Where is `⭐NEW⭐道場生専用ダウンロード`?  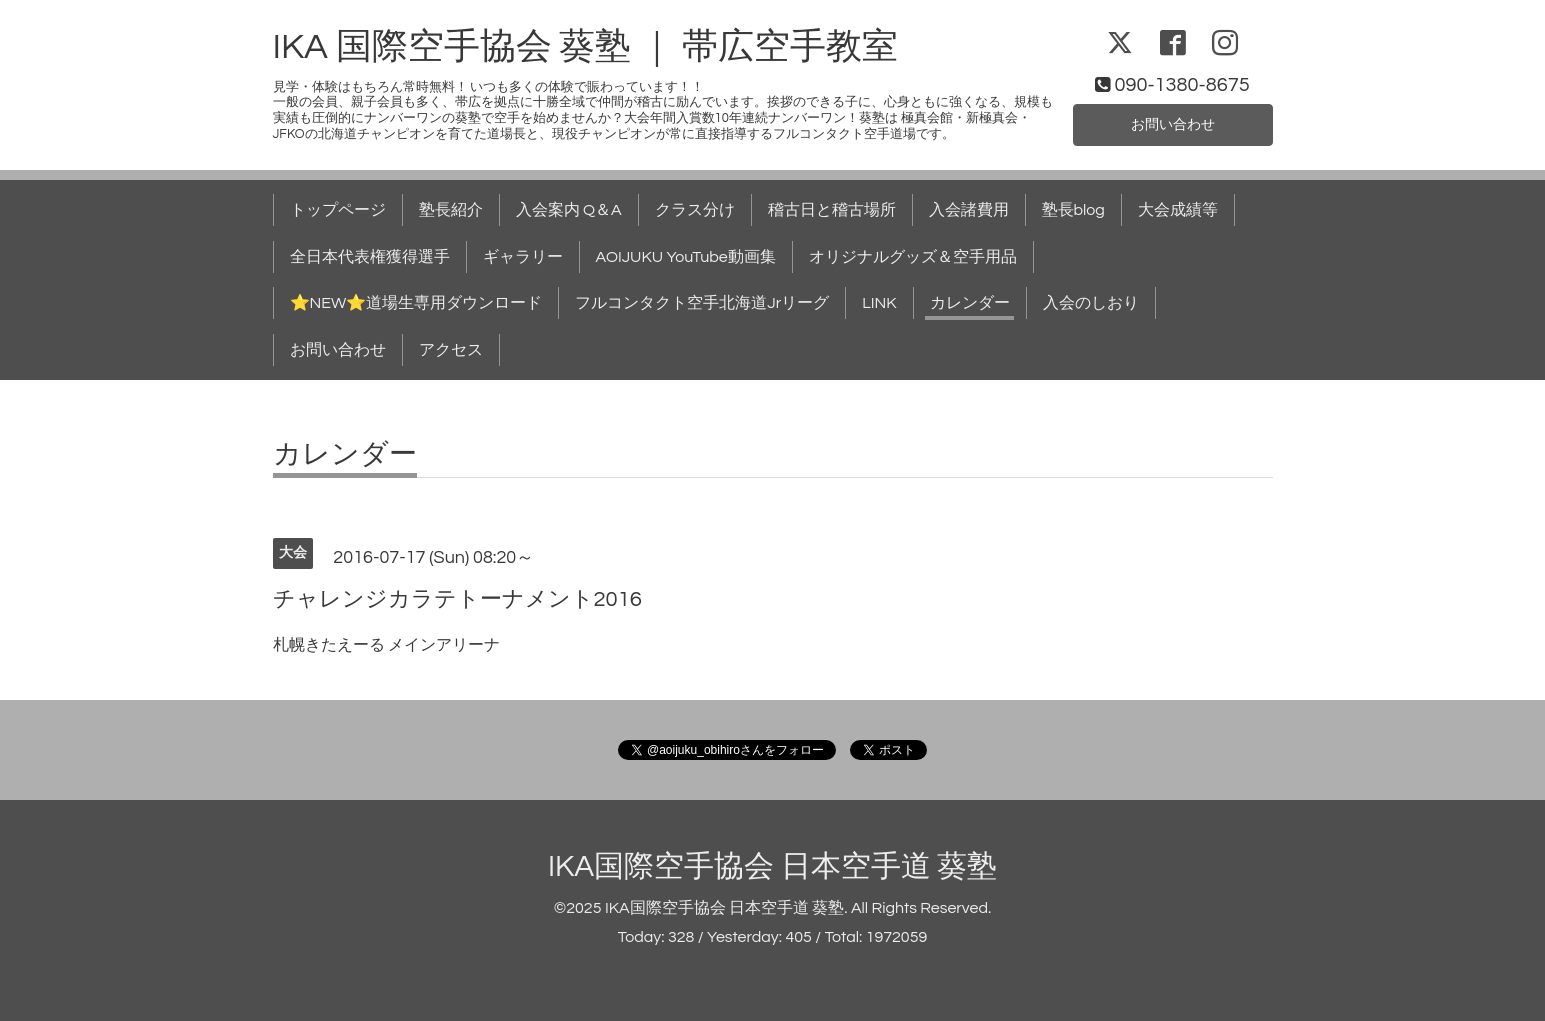
⭐NEW⭐道場生専用ダウンロード is located at coordinates (416, 303).